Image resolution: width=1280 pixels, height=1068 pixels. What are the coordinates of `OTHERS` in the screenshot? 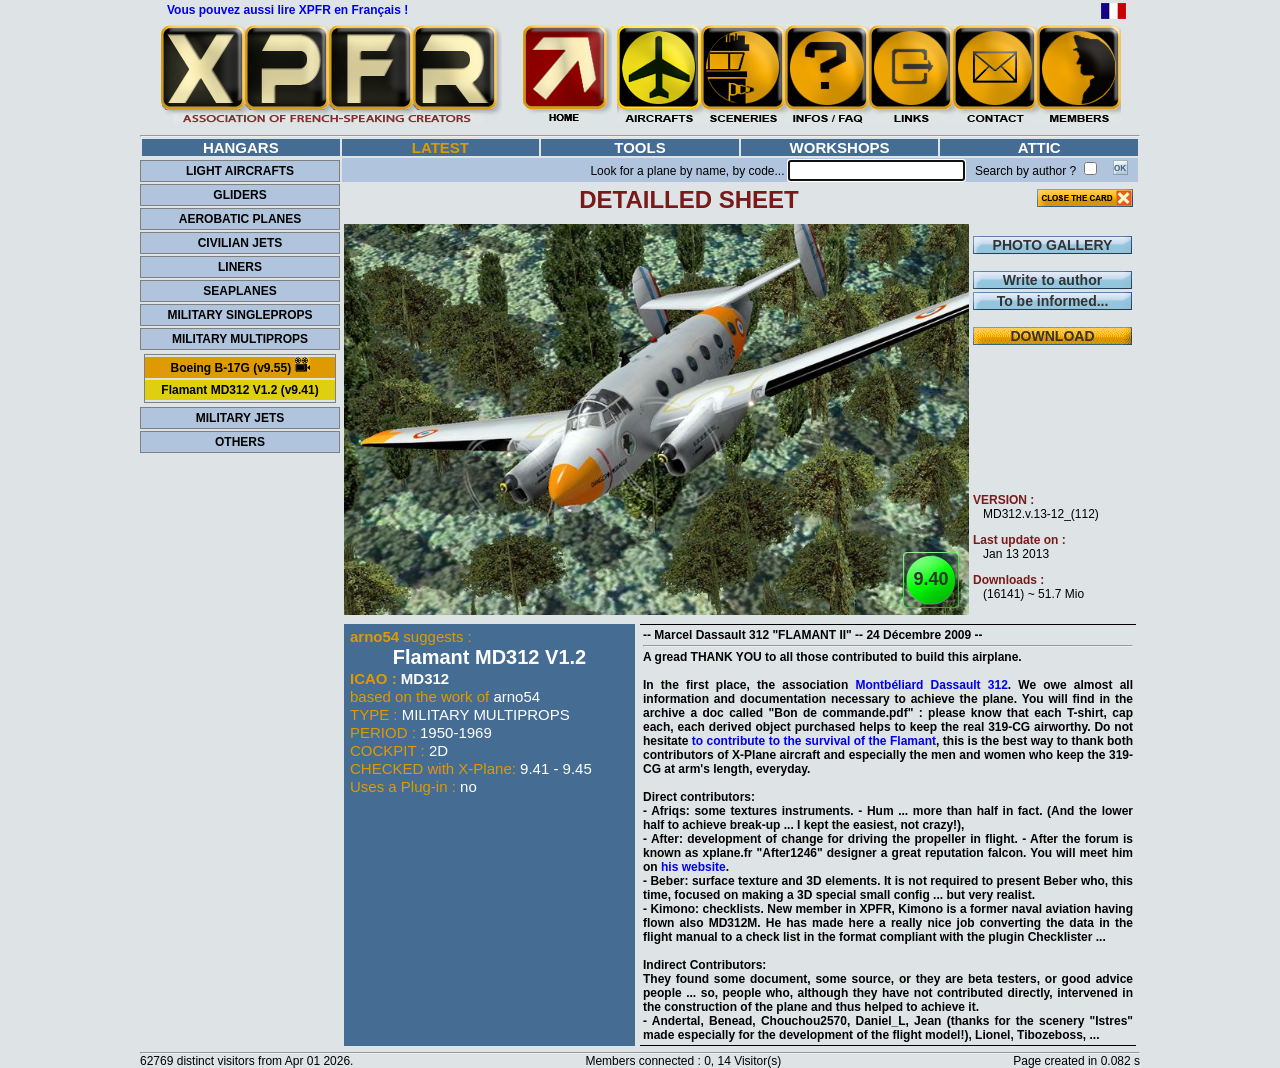 It's located at (240, 442).